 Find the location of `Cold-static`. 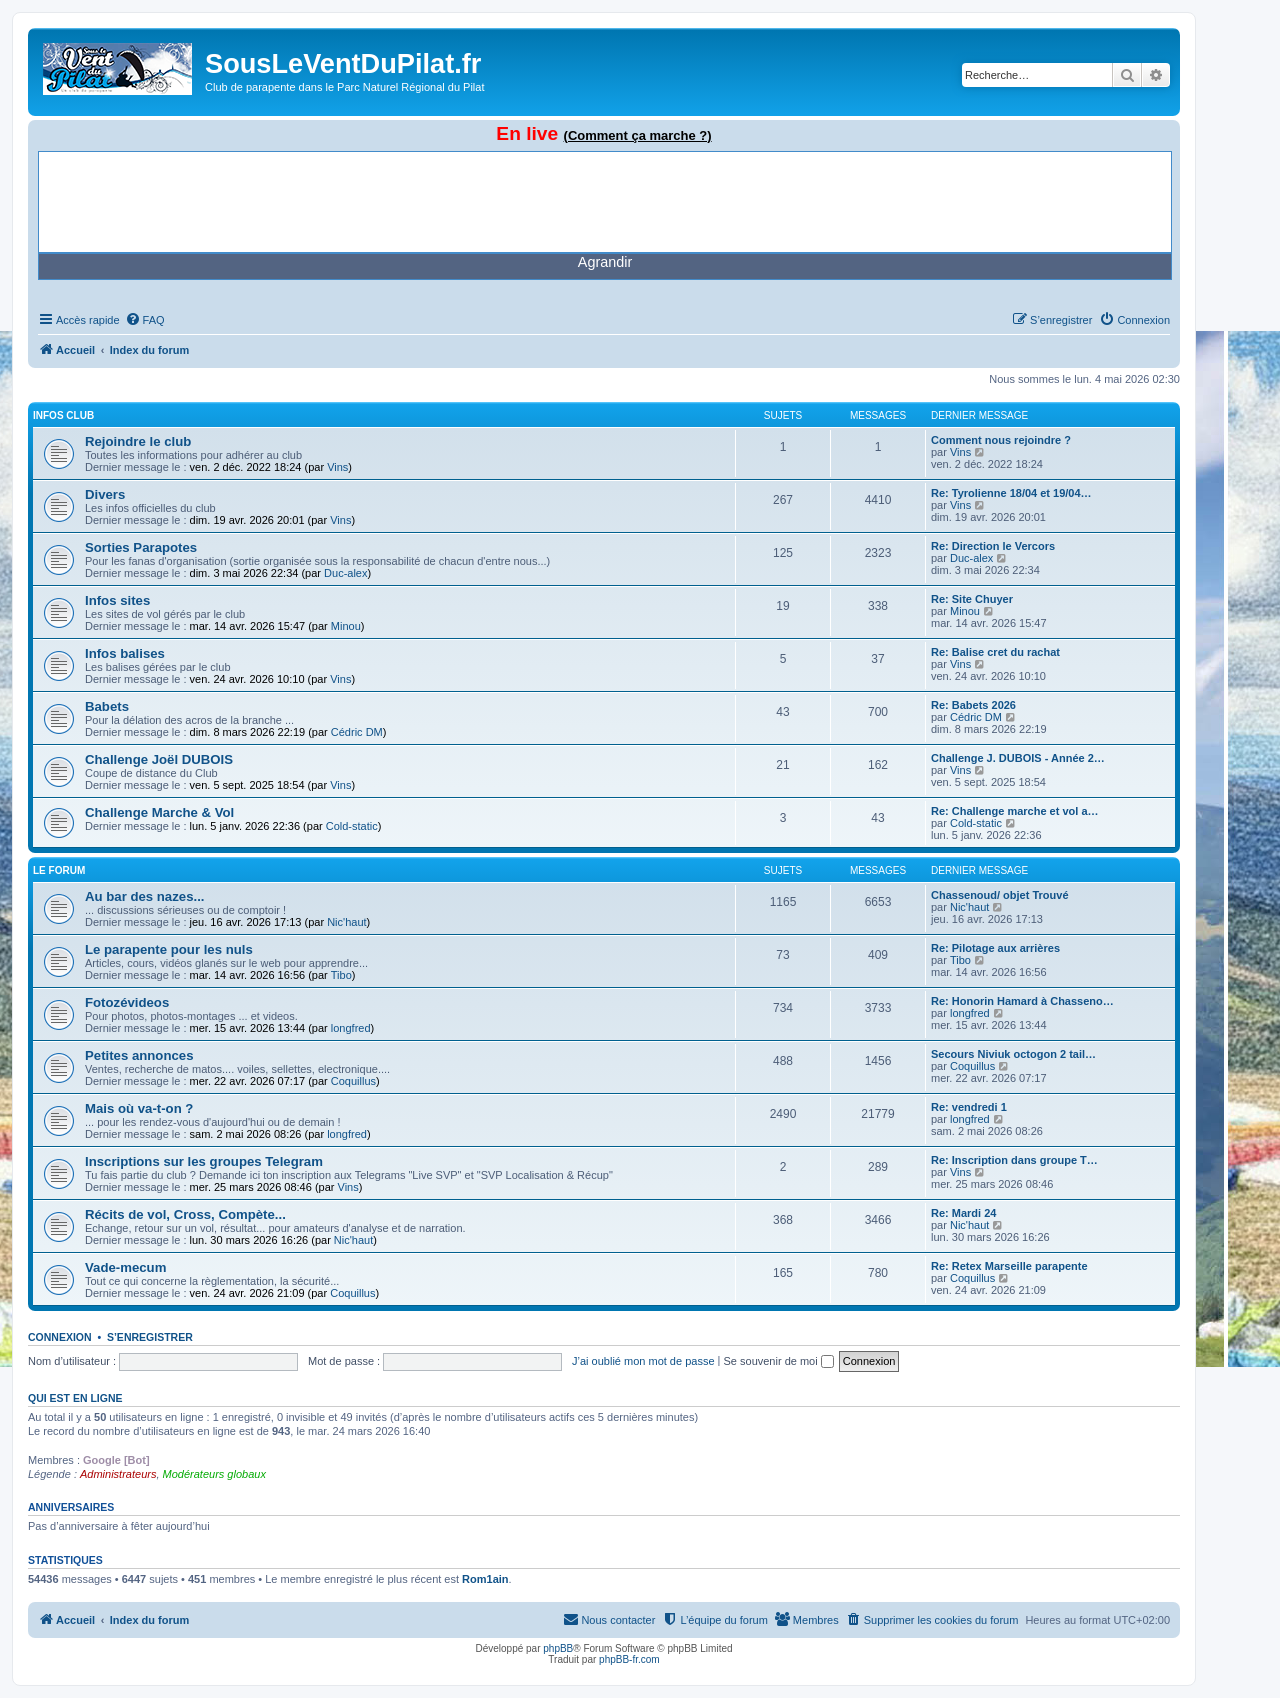

Cold-static is located at coordinates (352, 826).